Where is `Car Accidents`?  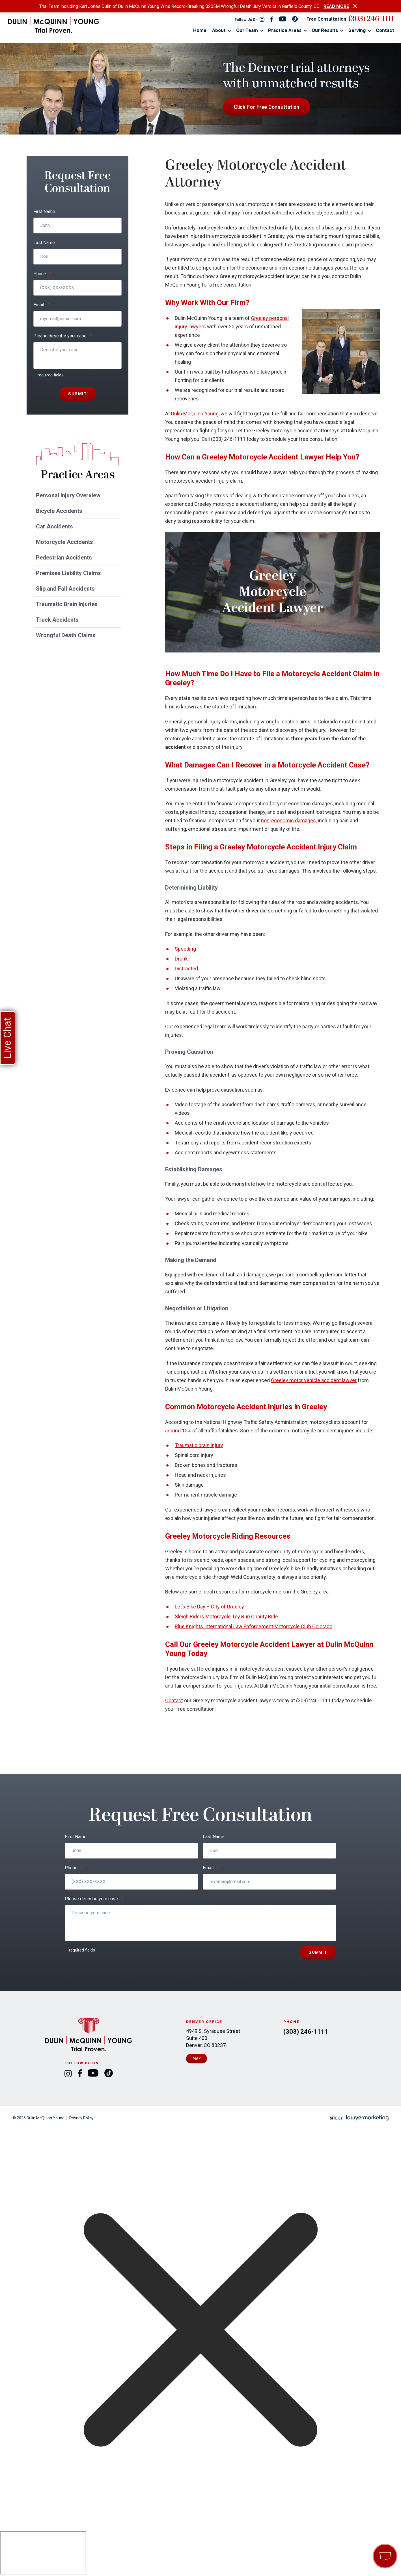
Car Accidents is located at coordinates (54, 526).